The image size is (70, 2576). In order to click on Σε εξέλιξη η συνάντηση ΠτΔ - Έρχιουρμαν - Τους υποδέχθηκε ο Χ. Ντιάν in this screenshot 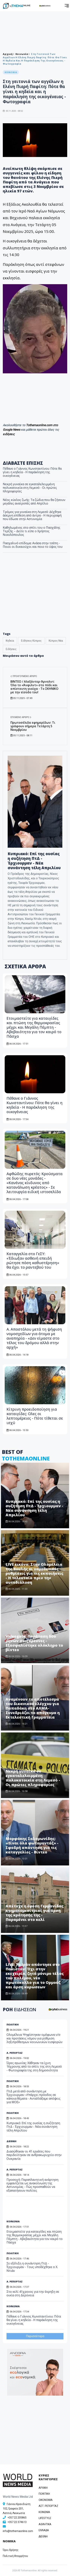, I will do `click(32, 2267)`.